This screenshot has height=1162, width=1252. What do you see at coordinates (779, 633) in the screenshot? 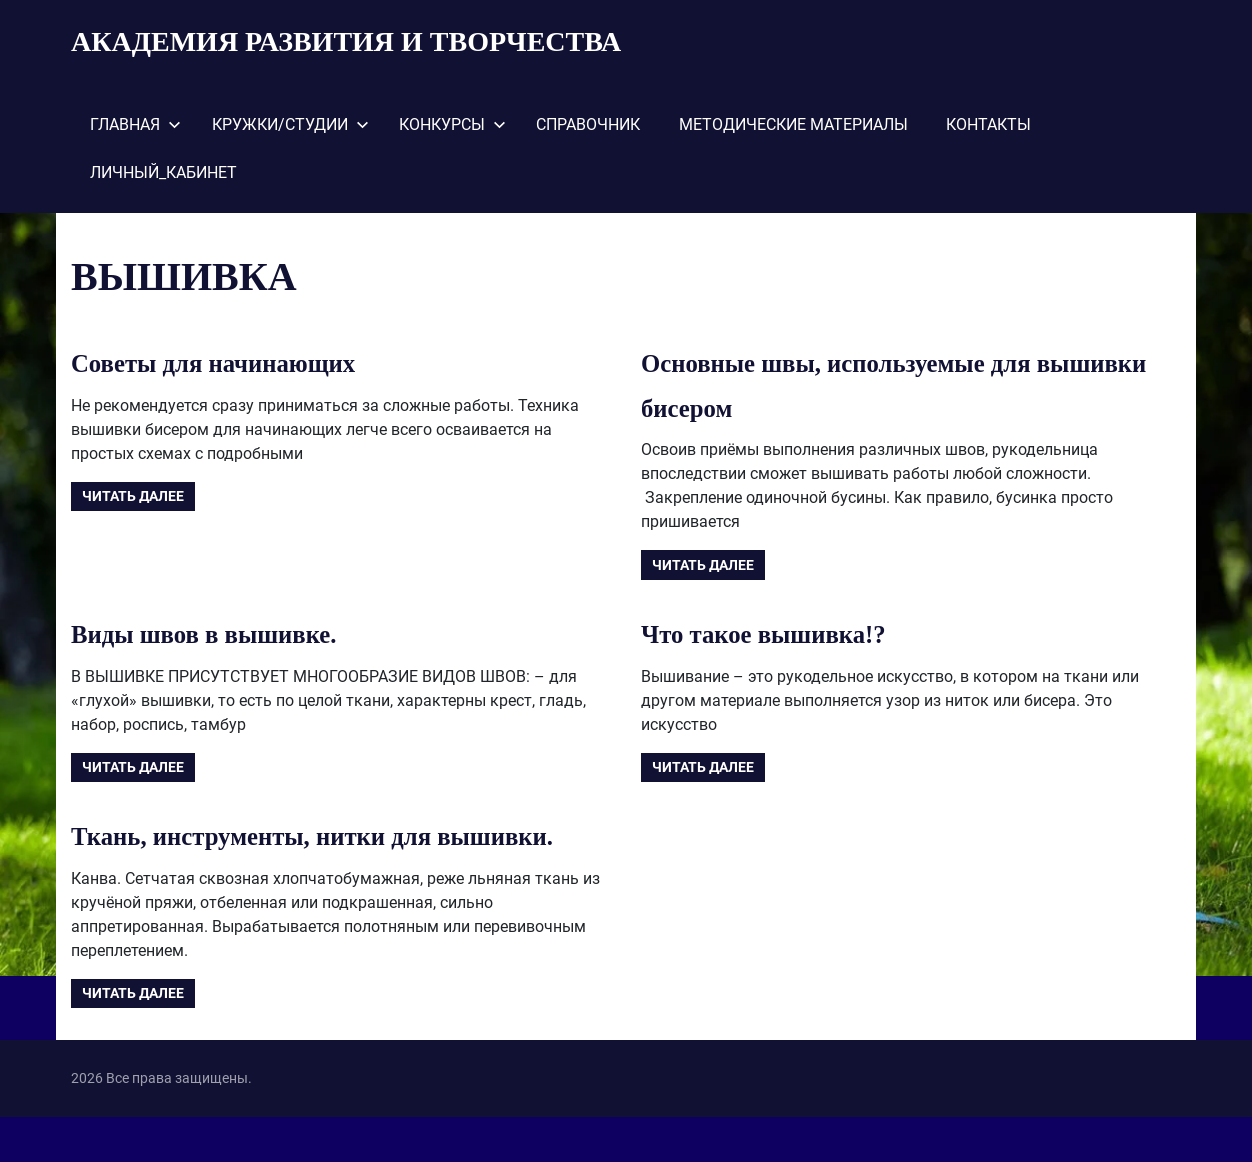
I see `Что такое вышивка!?` at bounding box center [779, 633].